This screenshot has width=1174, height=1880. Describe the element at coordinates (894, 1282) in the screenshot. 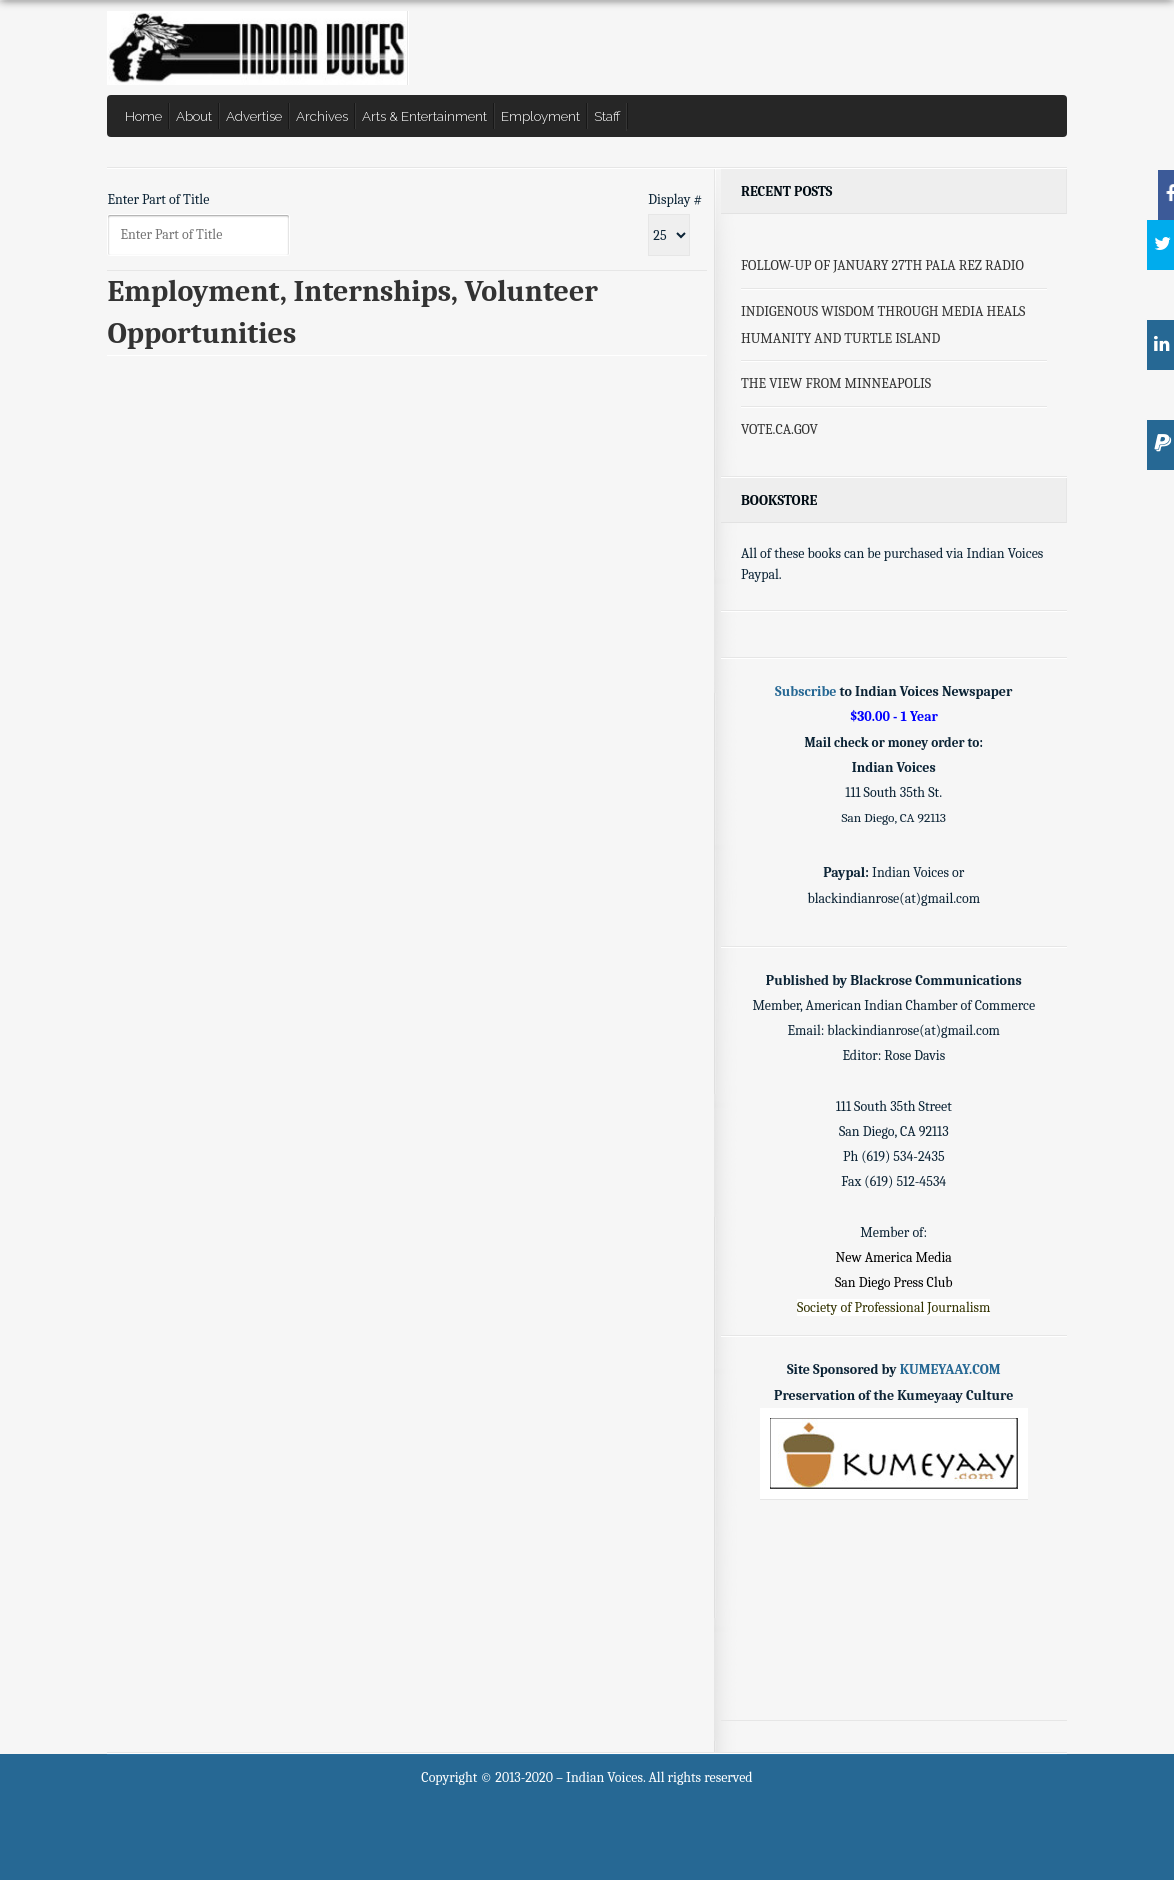

I see `San Diego Press Club` at that location.